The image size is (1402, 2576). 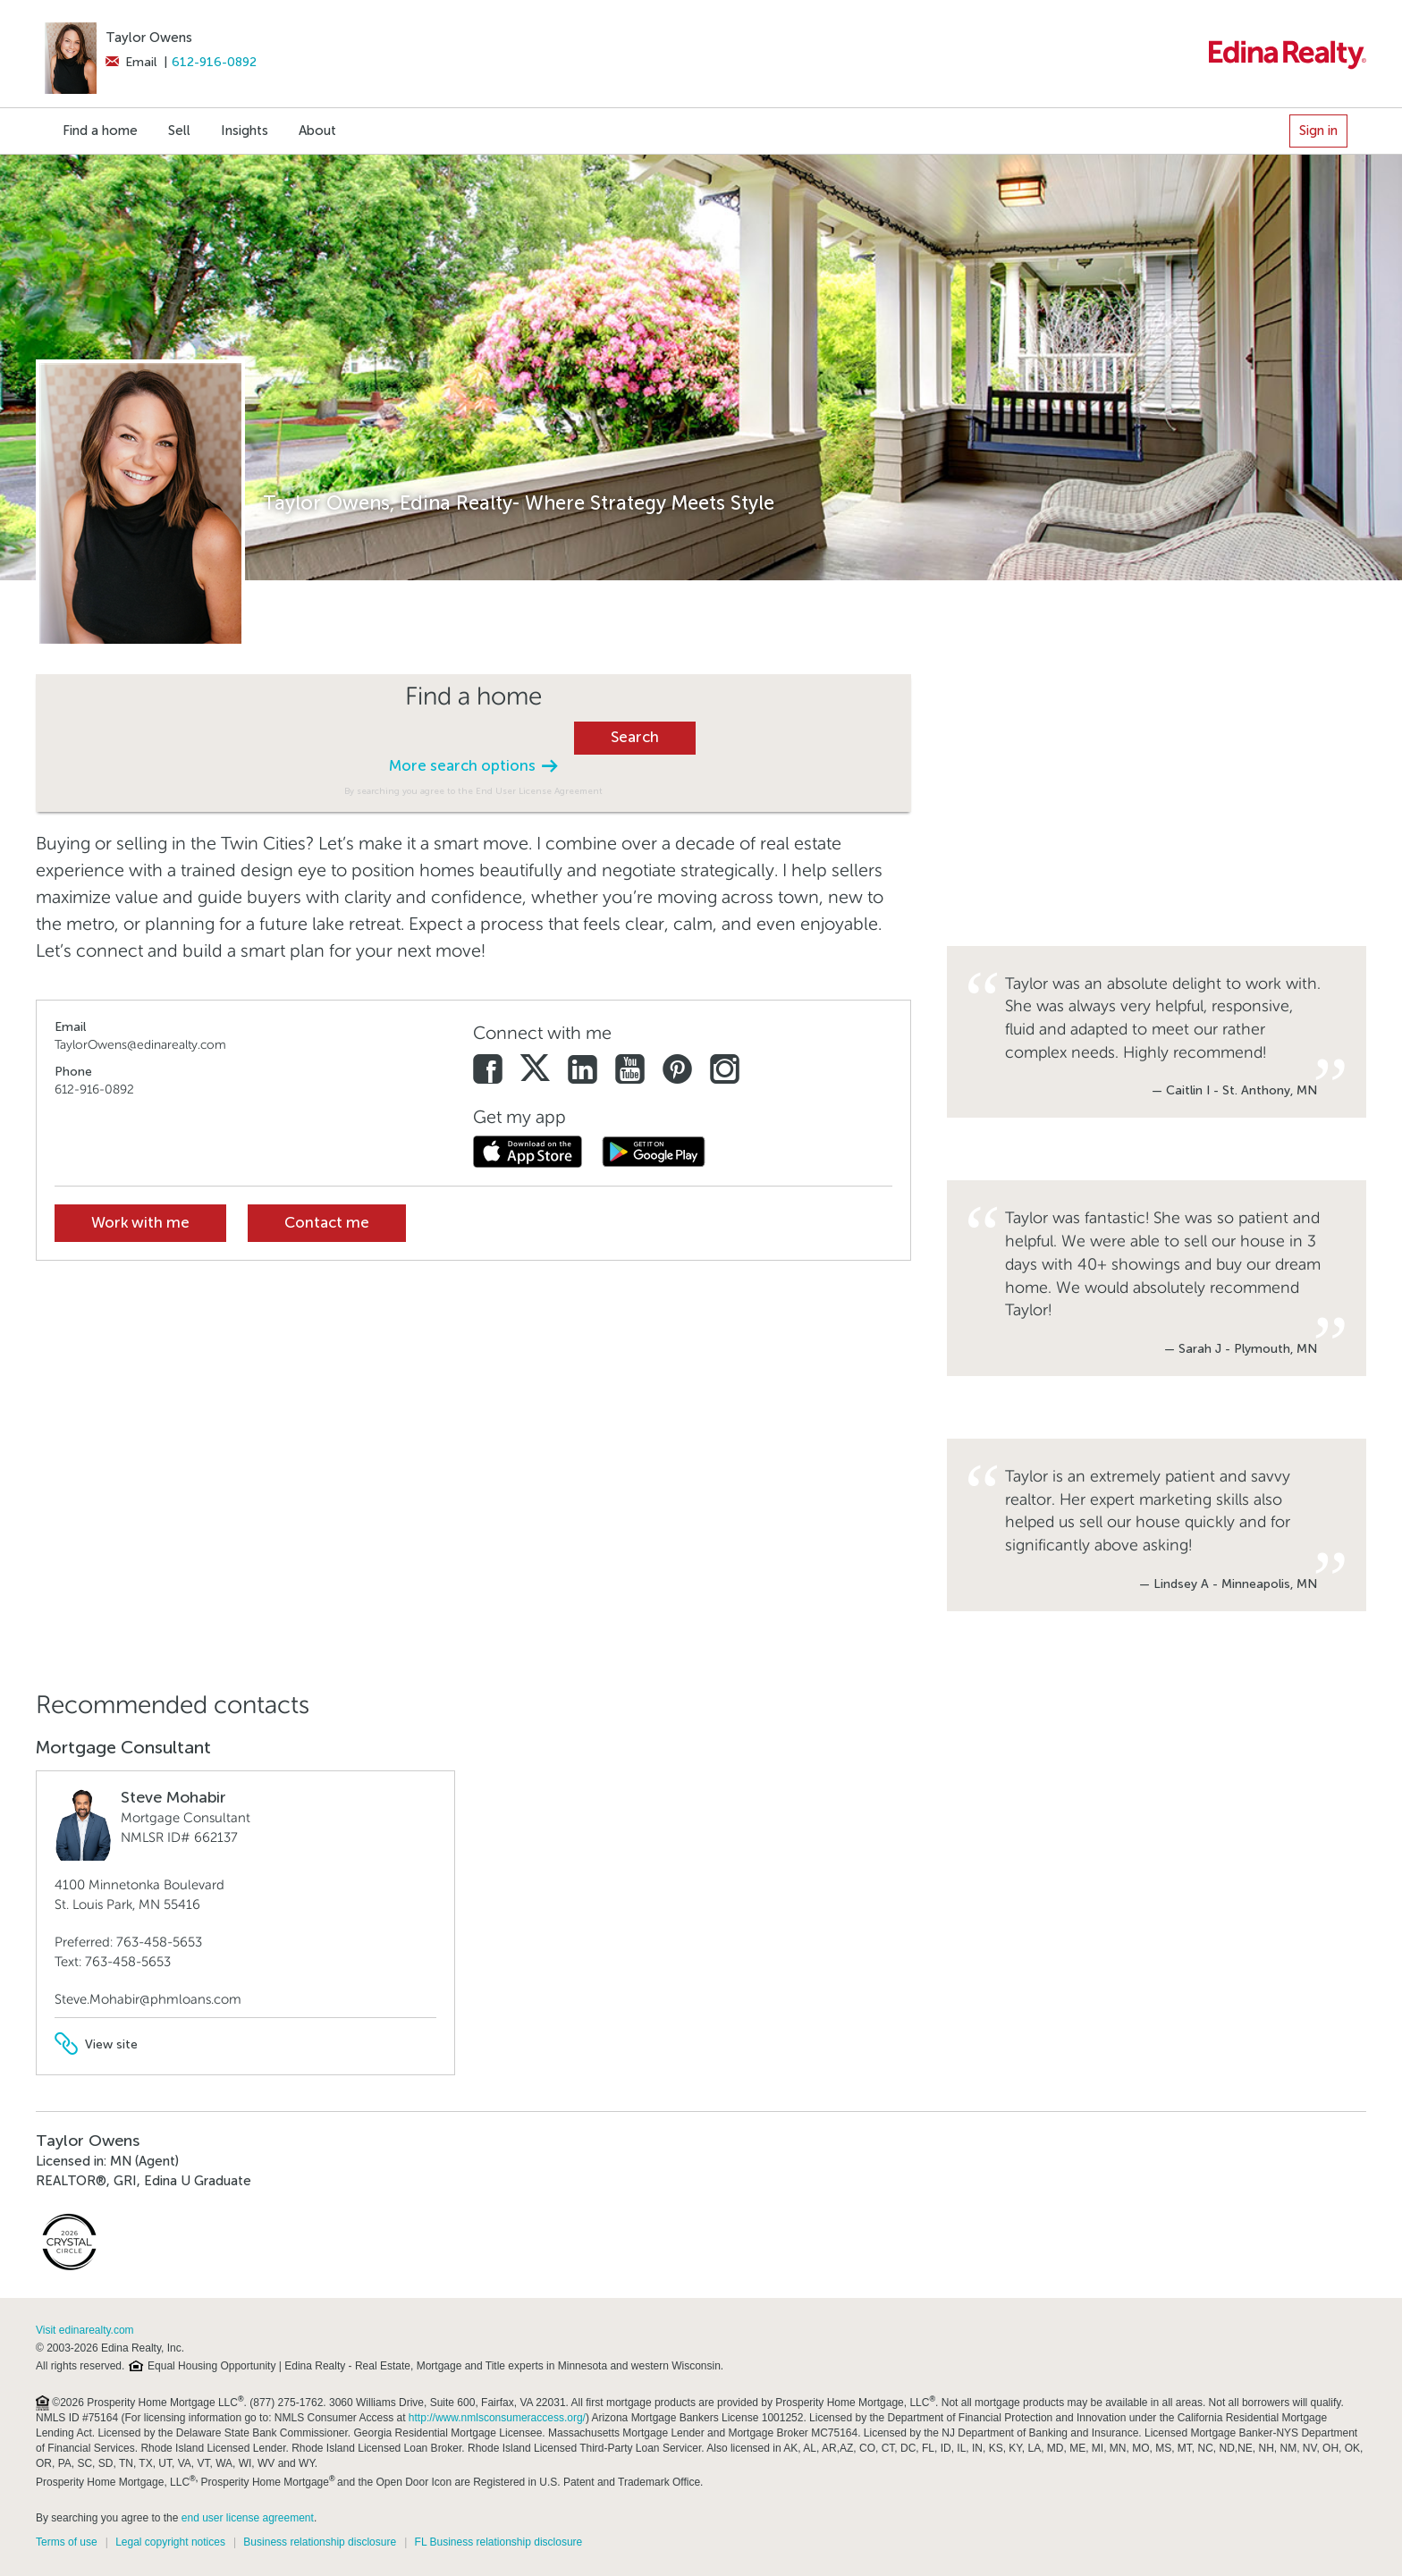 I want to click on More search options, so click(x=473, y=765).